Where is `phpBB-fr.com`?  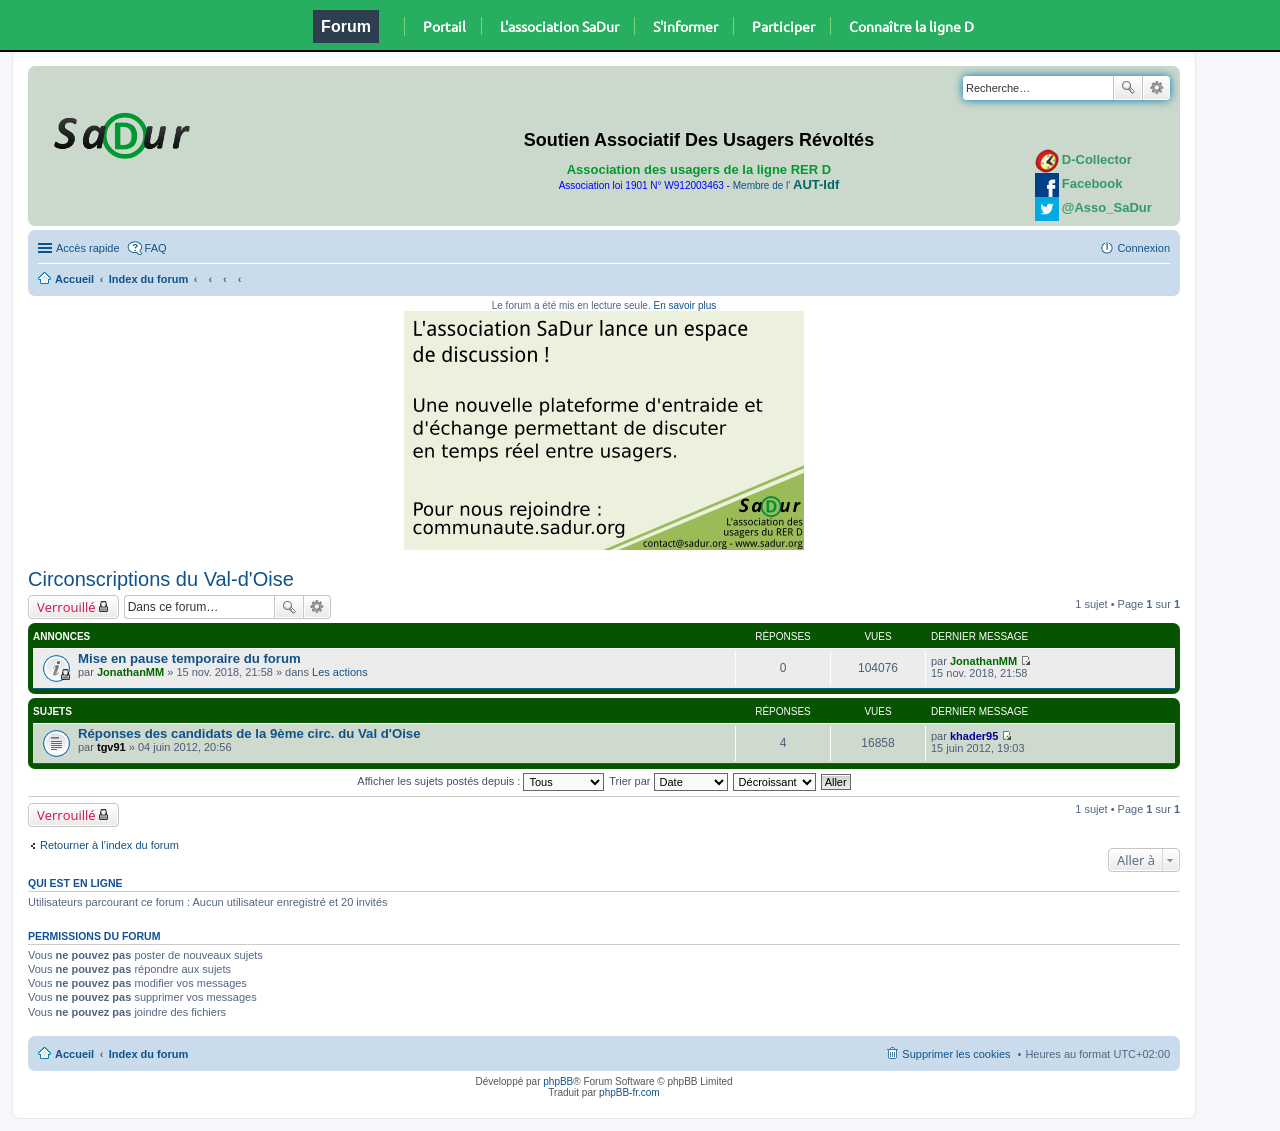
phpBB-fr.com is located at coordinates (629, 1092).